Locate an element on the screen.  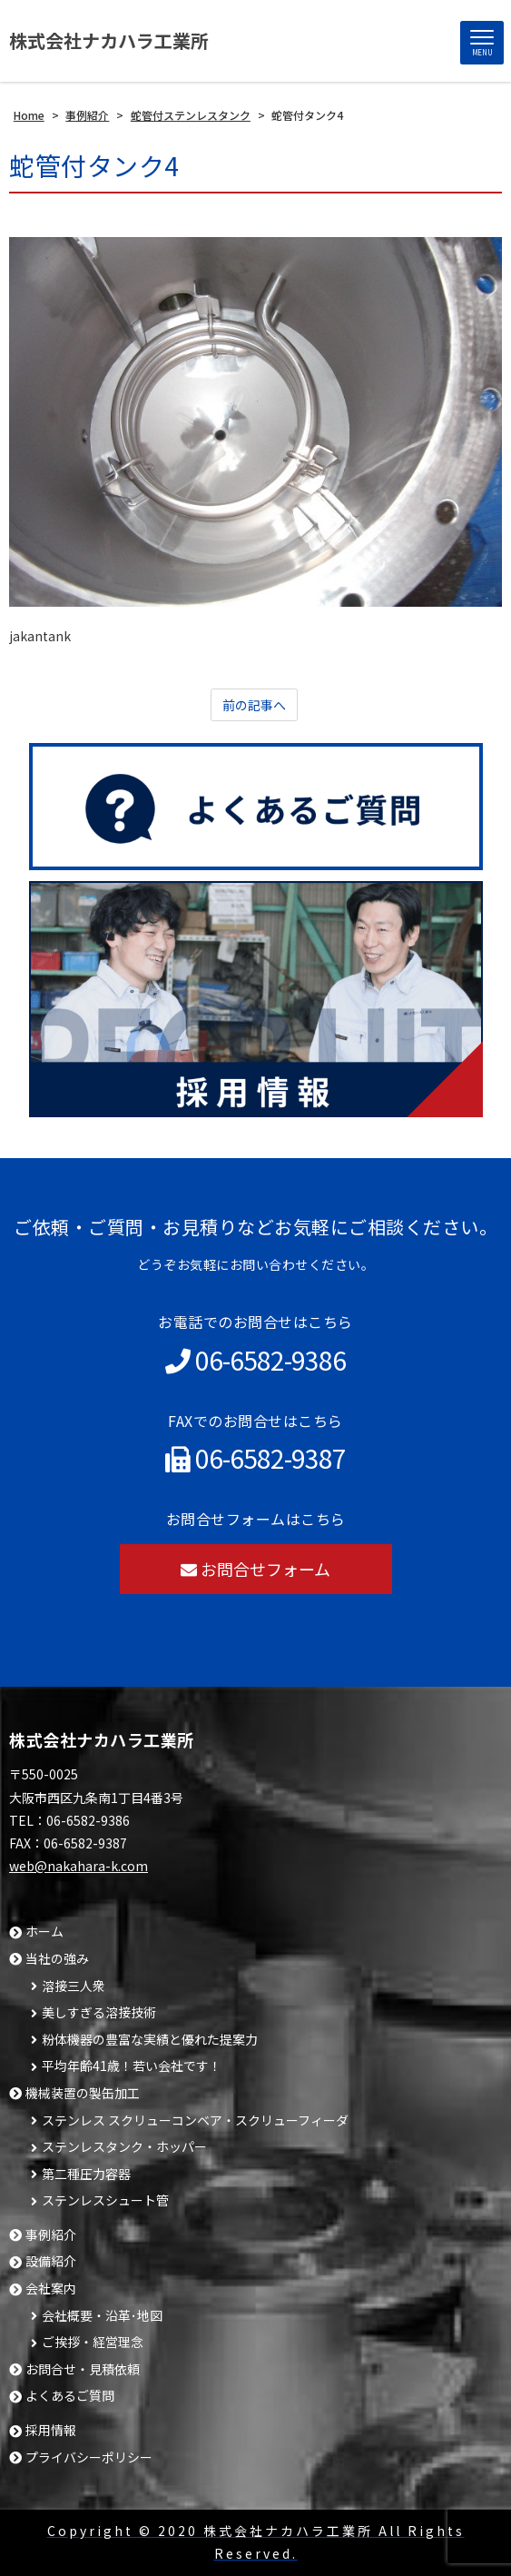
第二種圧力容器 is located at coordinates (86, 2174).